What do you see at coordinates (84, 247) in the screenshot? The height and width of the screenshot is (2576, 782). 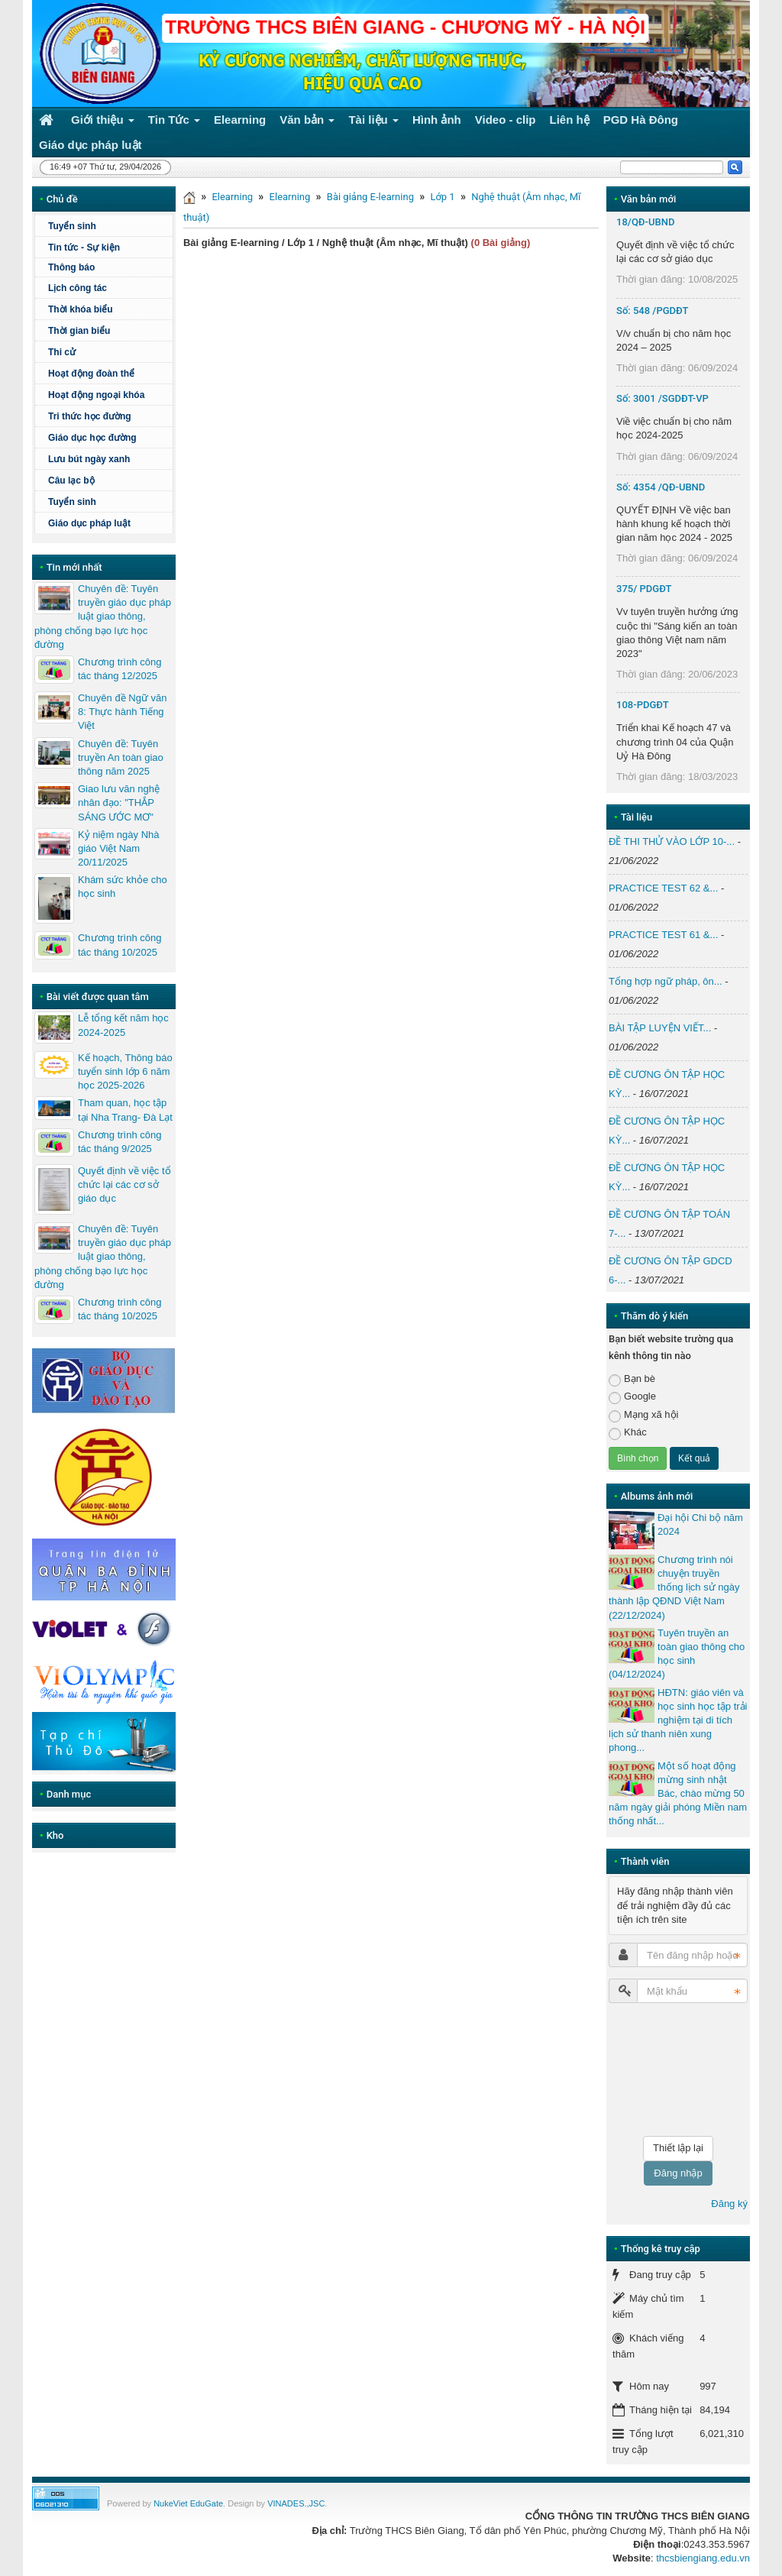 I see `Tin tức - Sự kiện` at bounding box center [84, 247].